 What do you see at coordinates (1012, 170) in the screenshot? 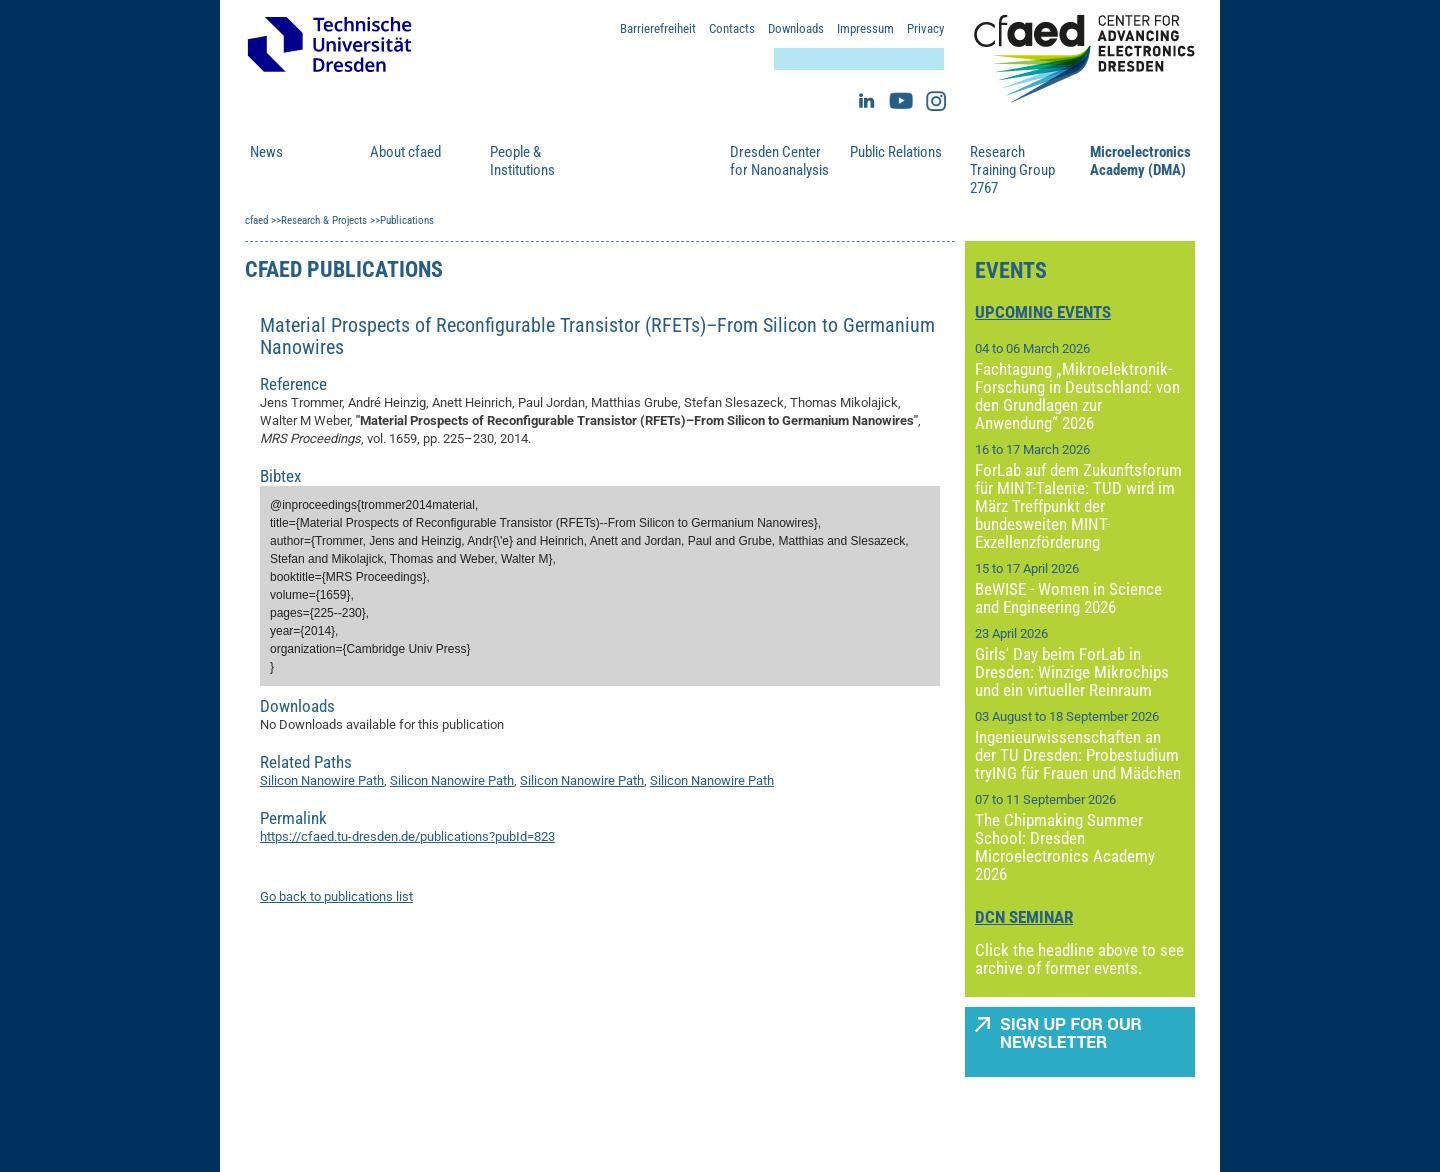
I see `Research Training Group 2767` at bounding box center [1012, 170].